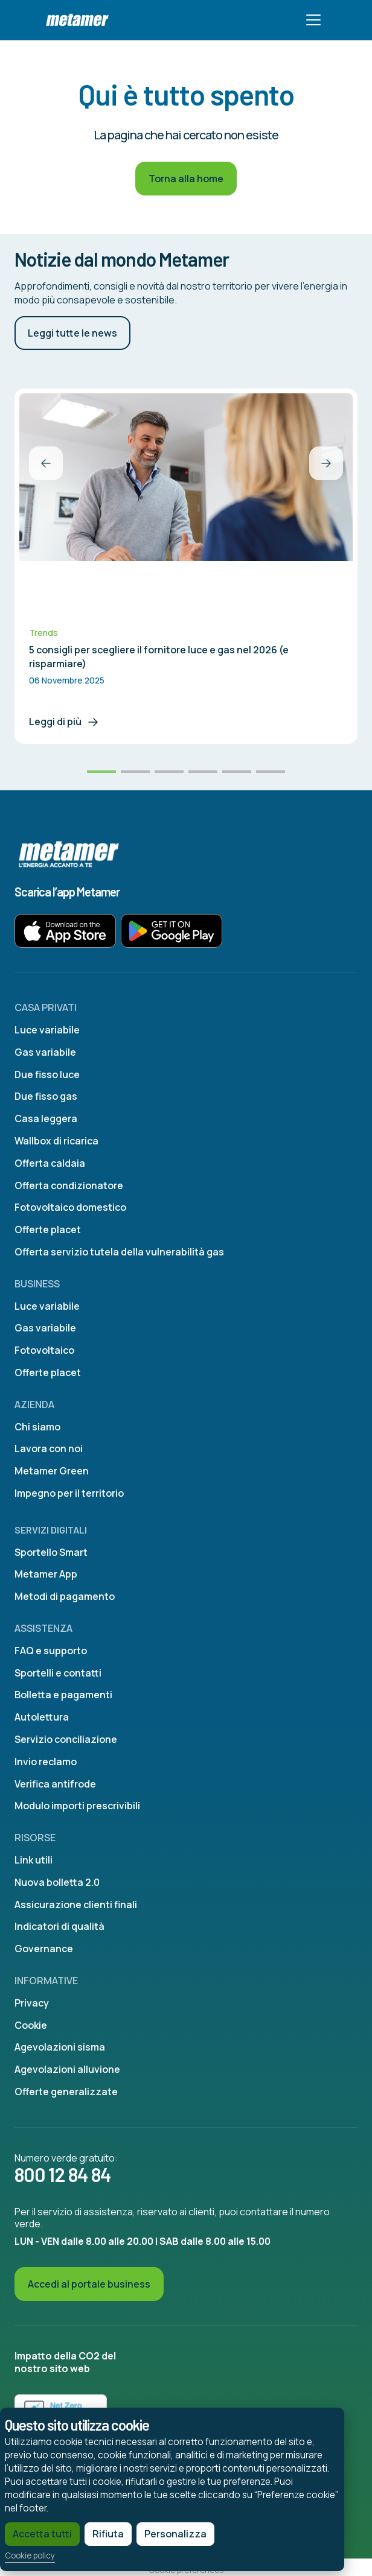 This screenshot has width=372, height=2576. I want to click on 5 consigli per scegliere il fornitore luce e gas nel 2026 (e risparmiare), so click(159, 656).